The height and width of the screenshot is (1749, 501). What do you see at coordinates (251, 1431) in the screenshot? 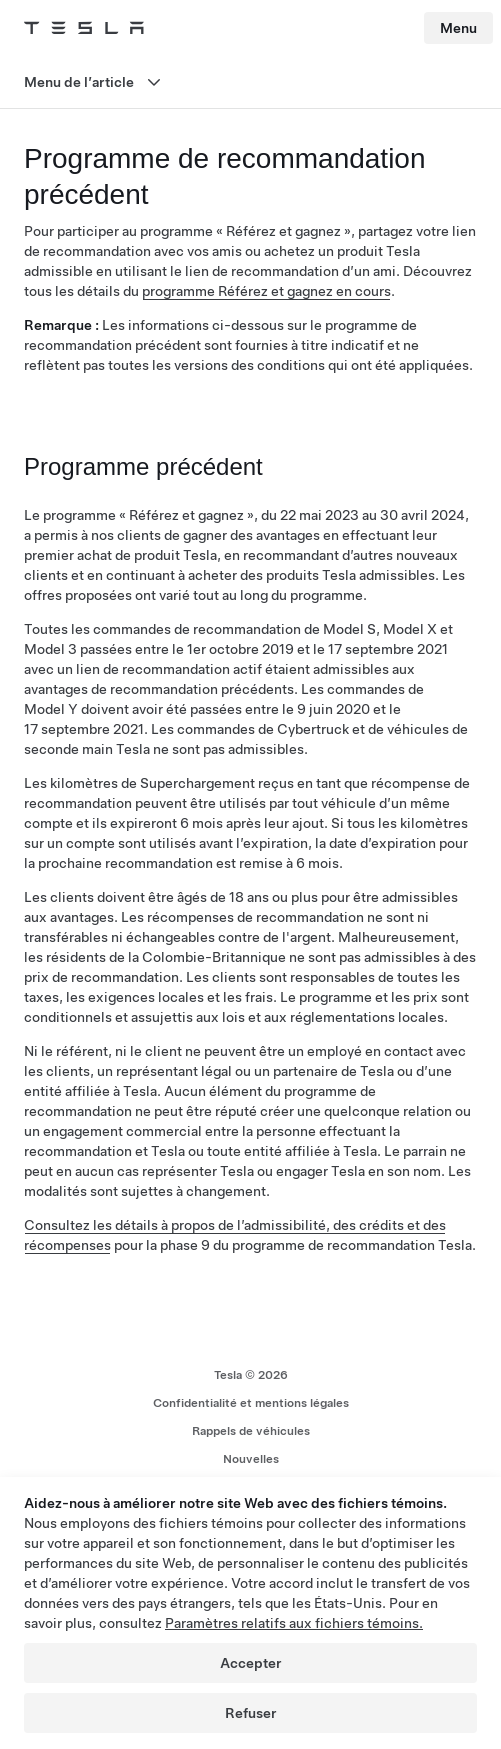
I see `Rappels de véhicules` at bounding box center [251, 1431].